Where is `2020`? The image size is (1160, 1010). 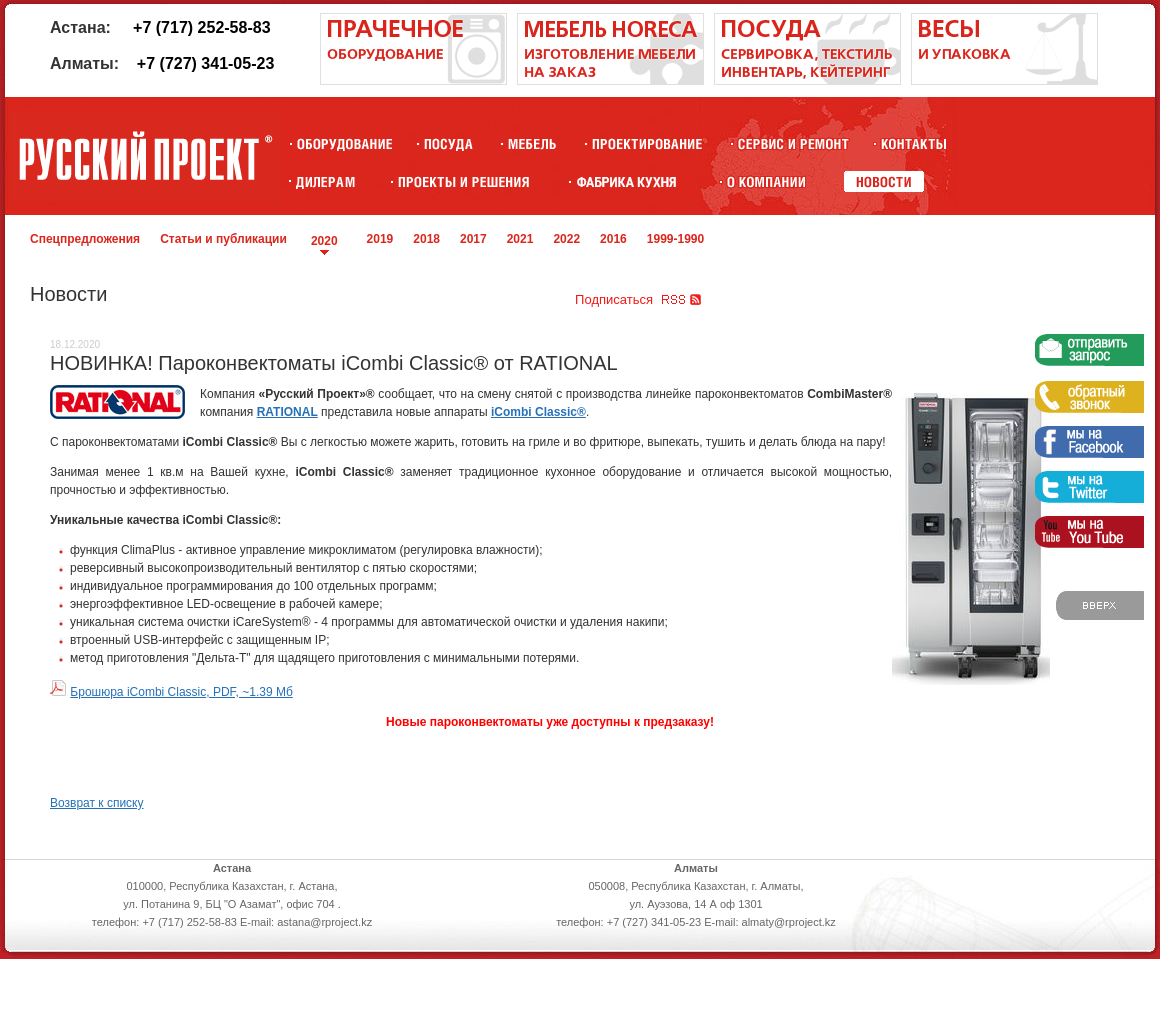 2020 is located at coordinates (324, 241).